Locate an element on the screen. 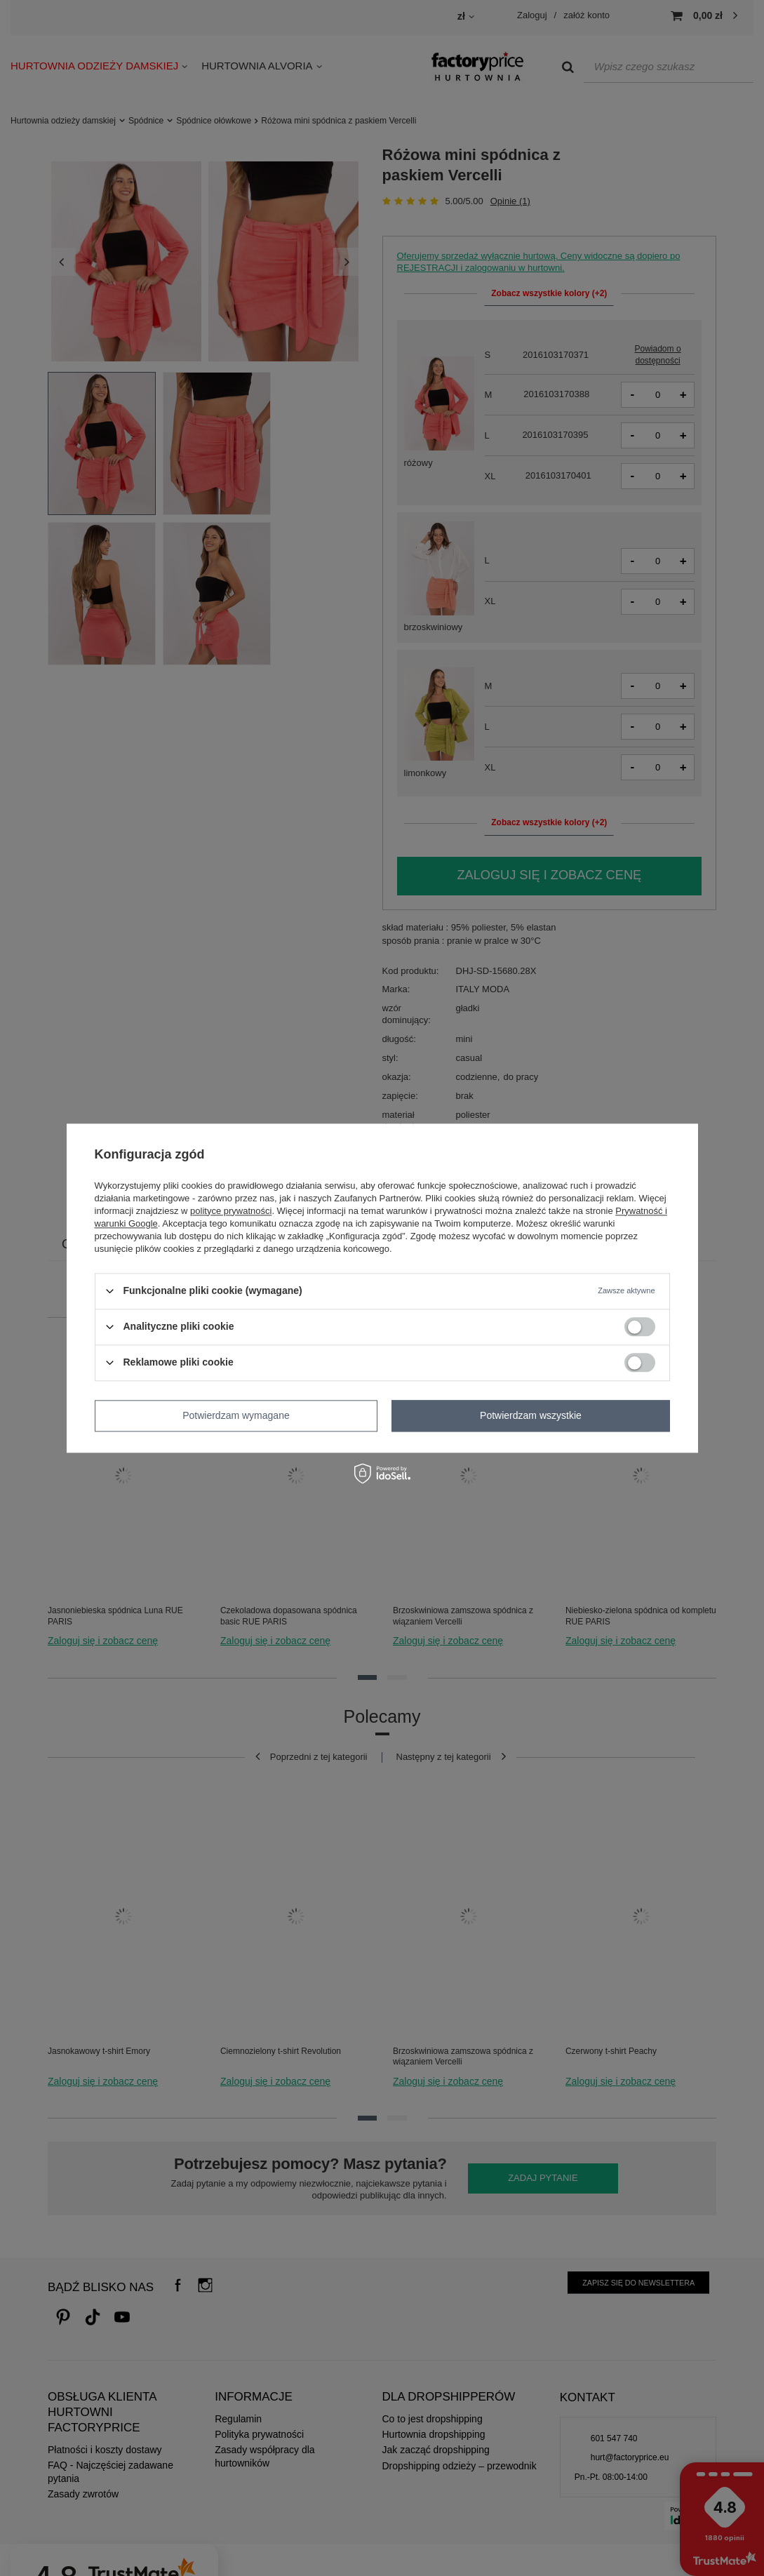 This screenshot has height=2576, width=764. polityce prywatności is located at coordinates (231, 1211).